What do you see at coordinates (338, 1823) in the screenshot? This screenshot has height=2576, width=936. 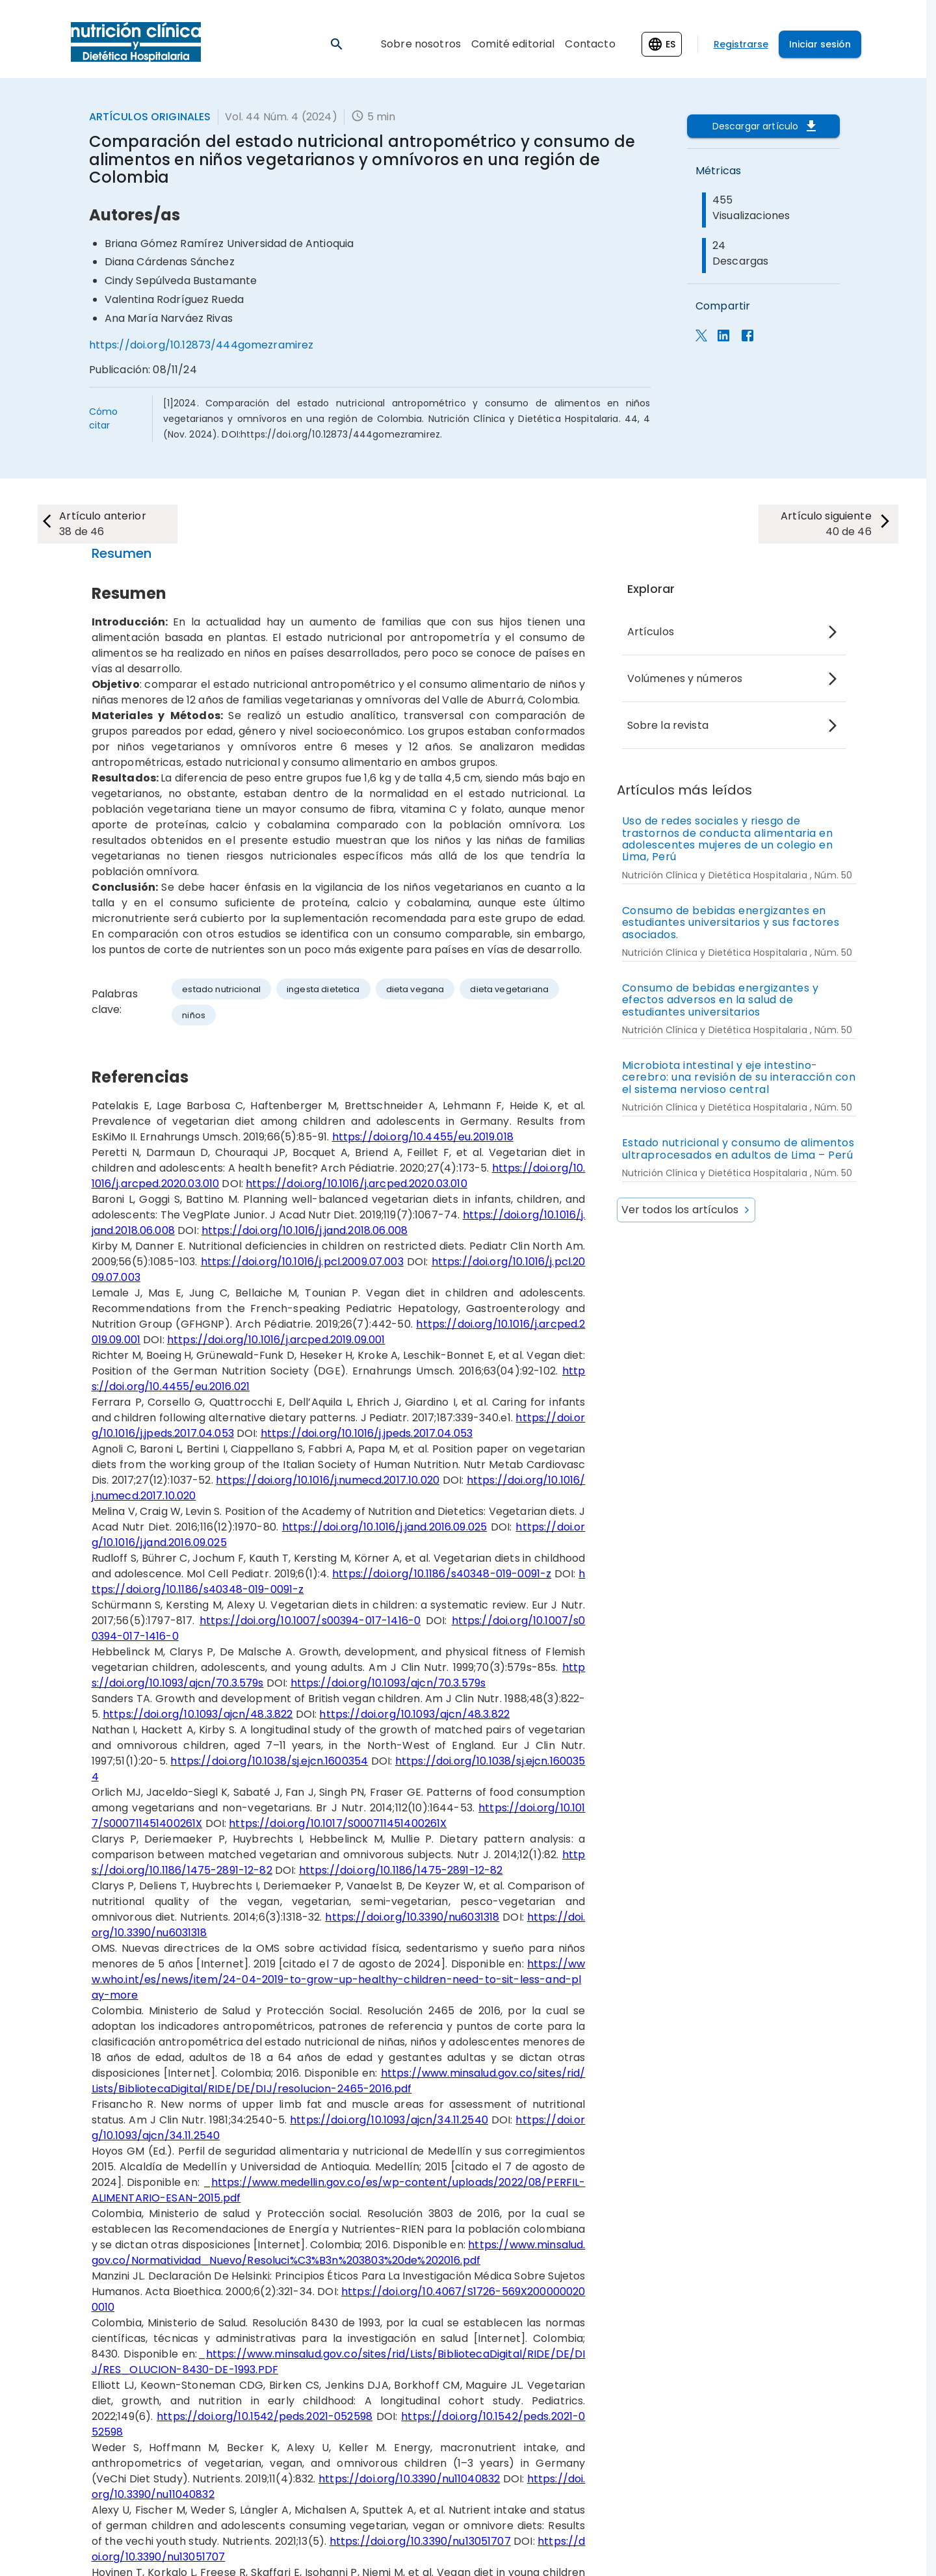 I see `https://doi.org/10.1017/S000711451400261X` at bounding box center [338, 1823].